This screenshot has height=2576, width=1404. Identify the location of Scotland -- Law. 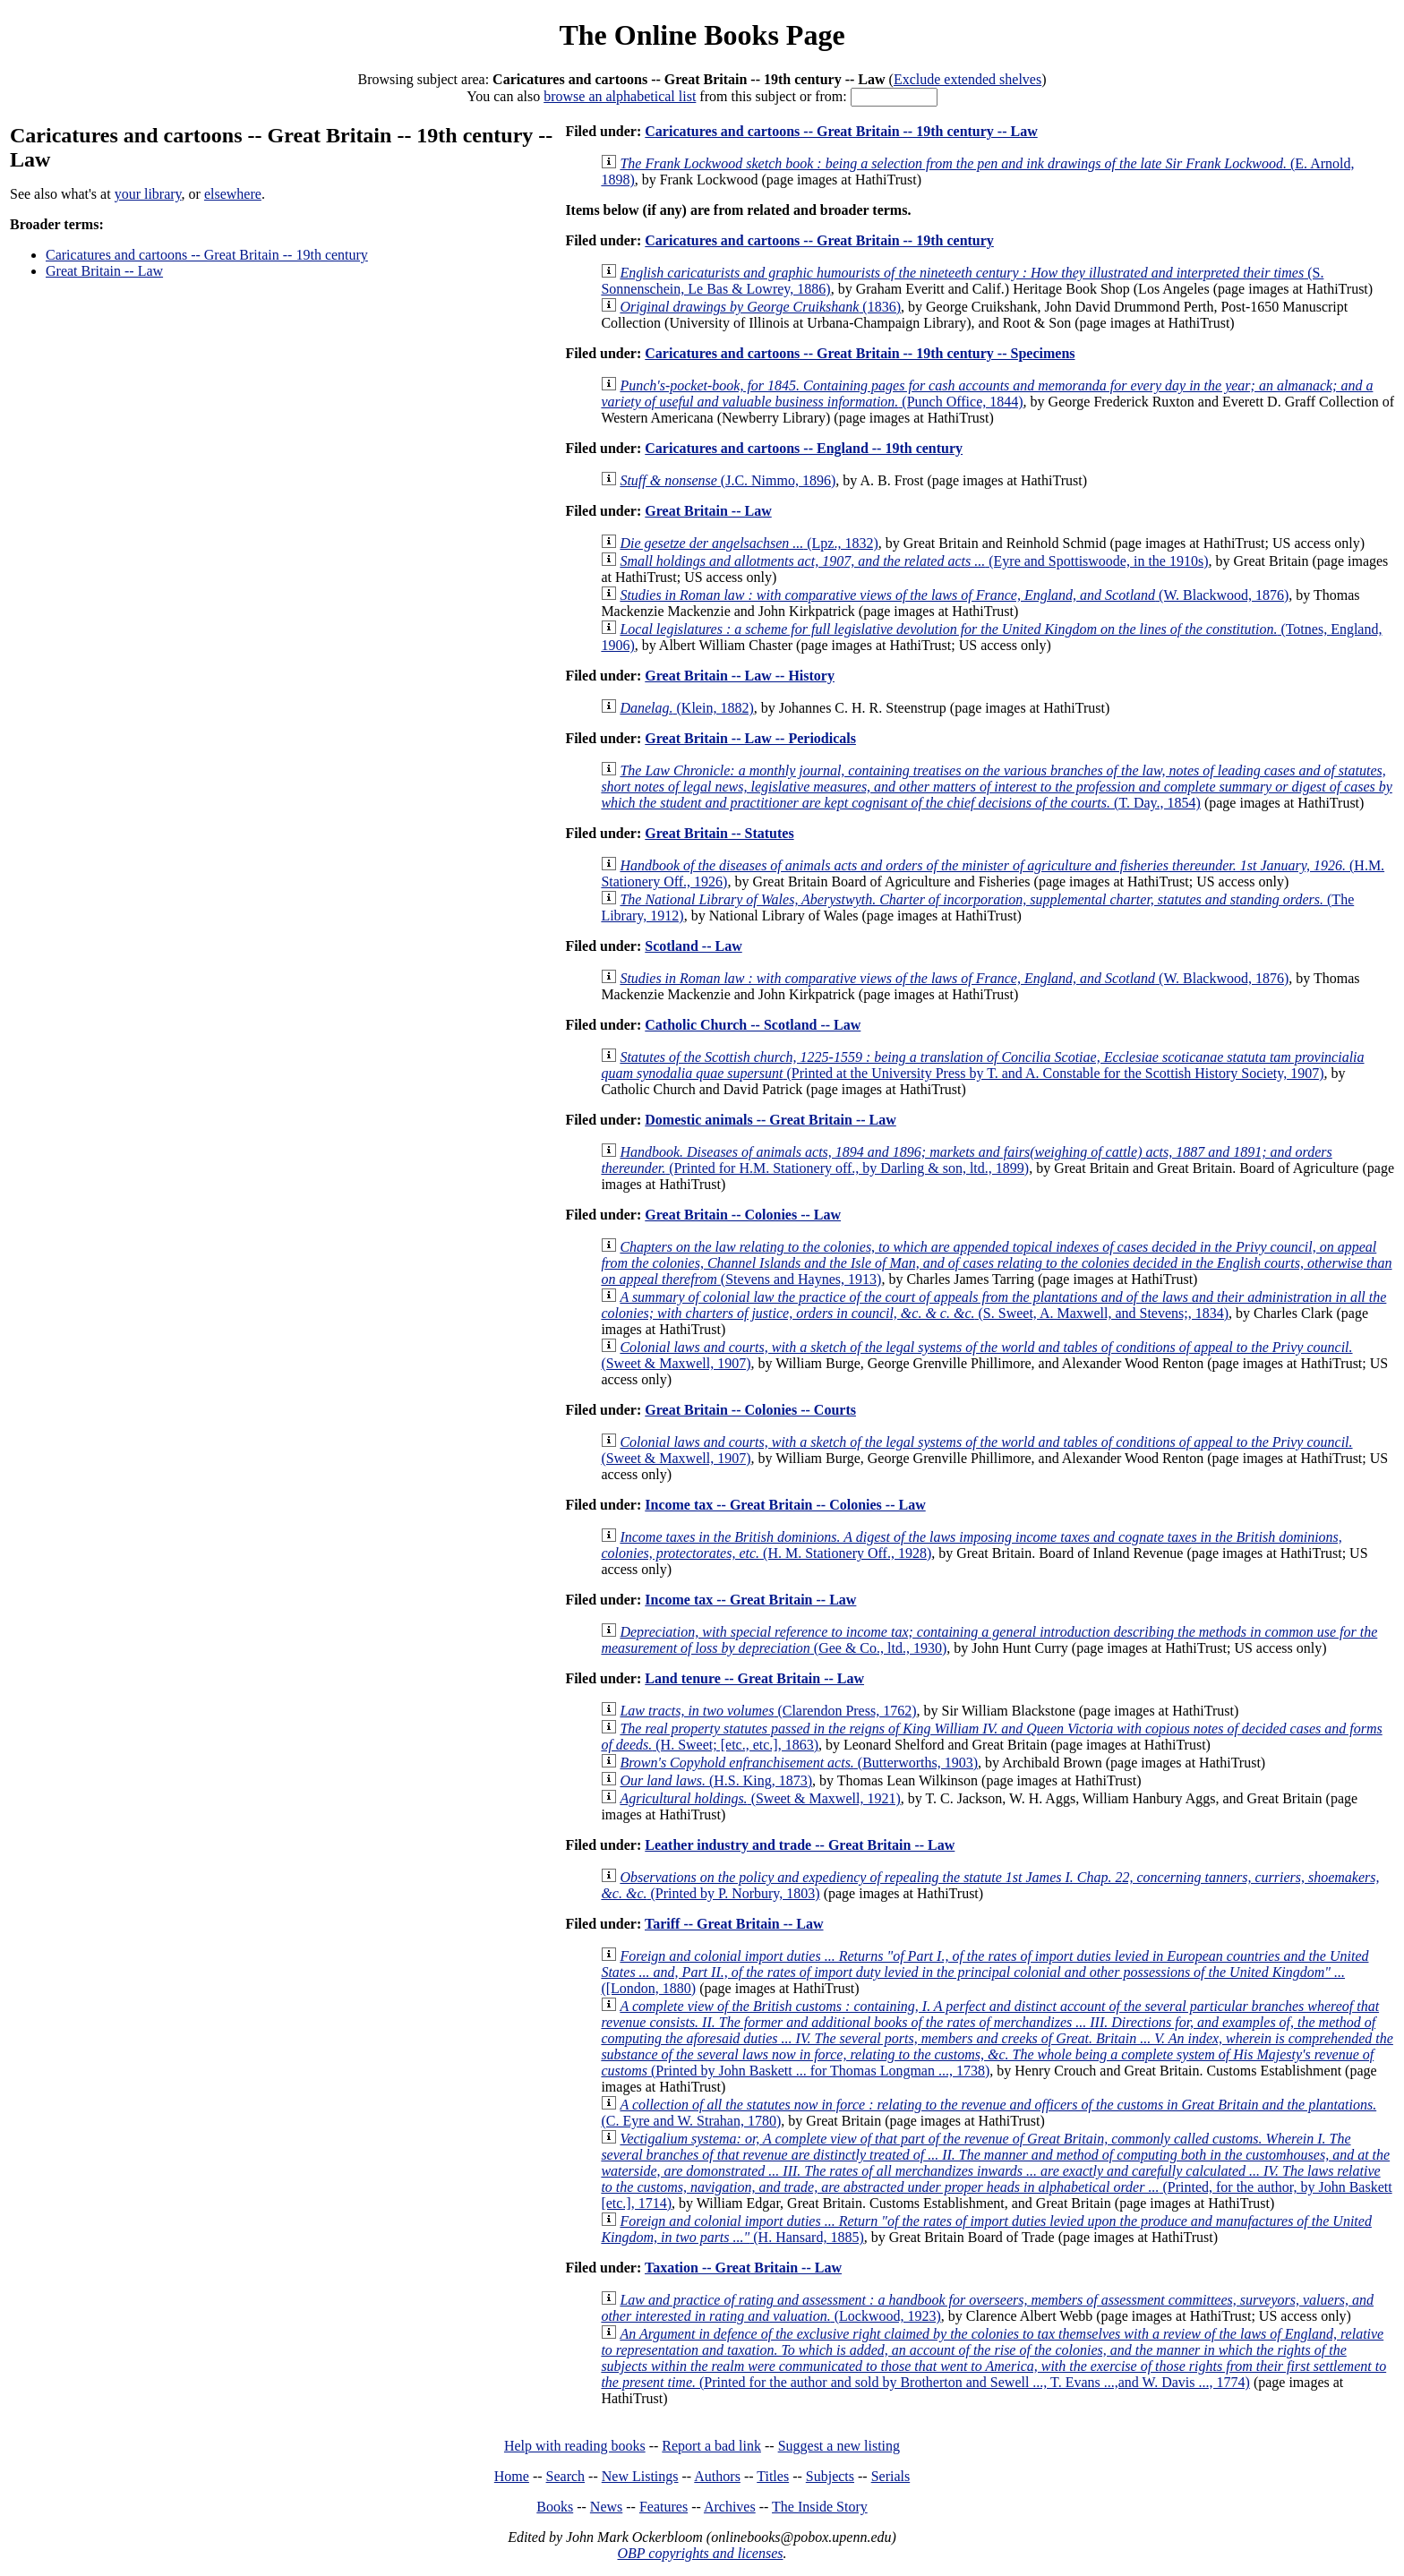
(693, 946).